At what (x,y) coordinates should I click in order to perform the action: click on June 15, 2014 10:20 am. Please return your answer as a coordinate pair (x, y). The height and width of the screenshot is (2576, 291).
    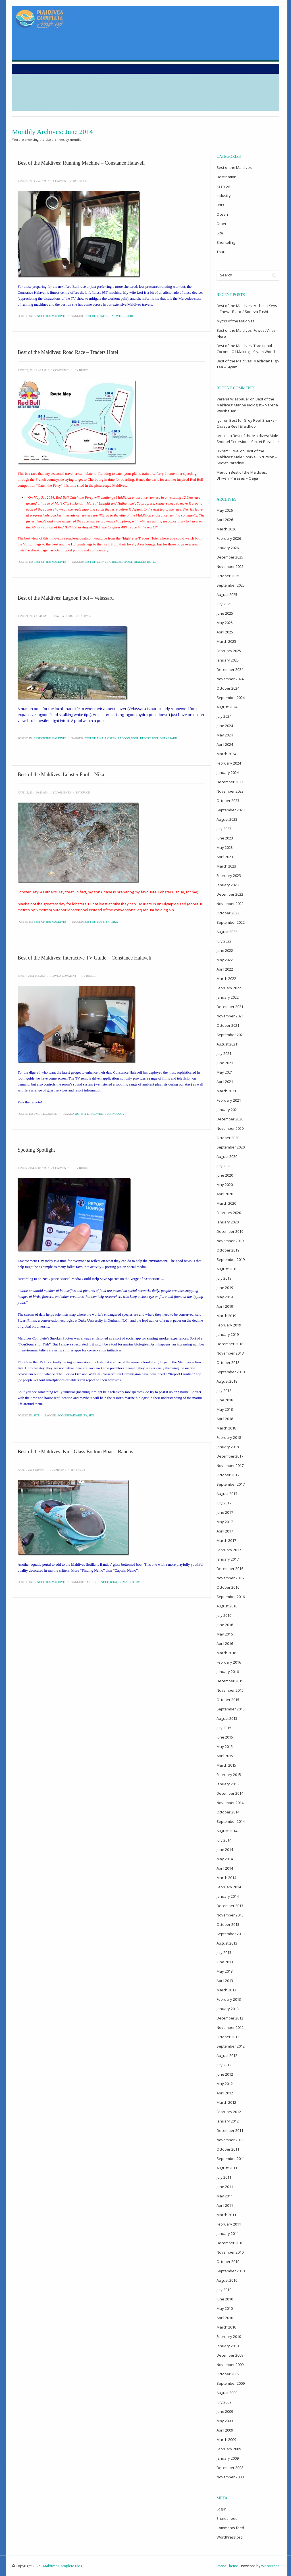
    Looking at the image, I should click on (32, 792).